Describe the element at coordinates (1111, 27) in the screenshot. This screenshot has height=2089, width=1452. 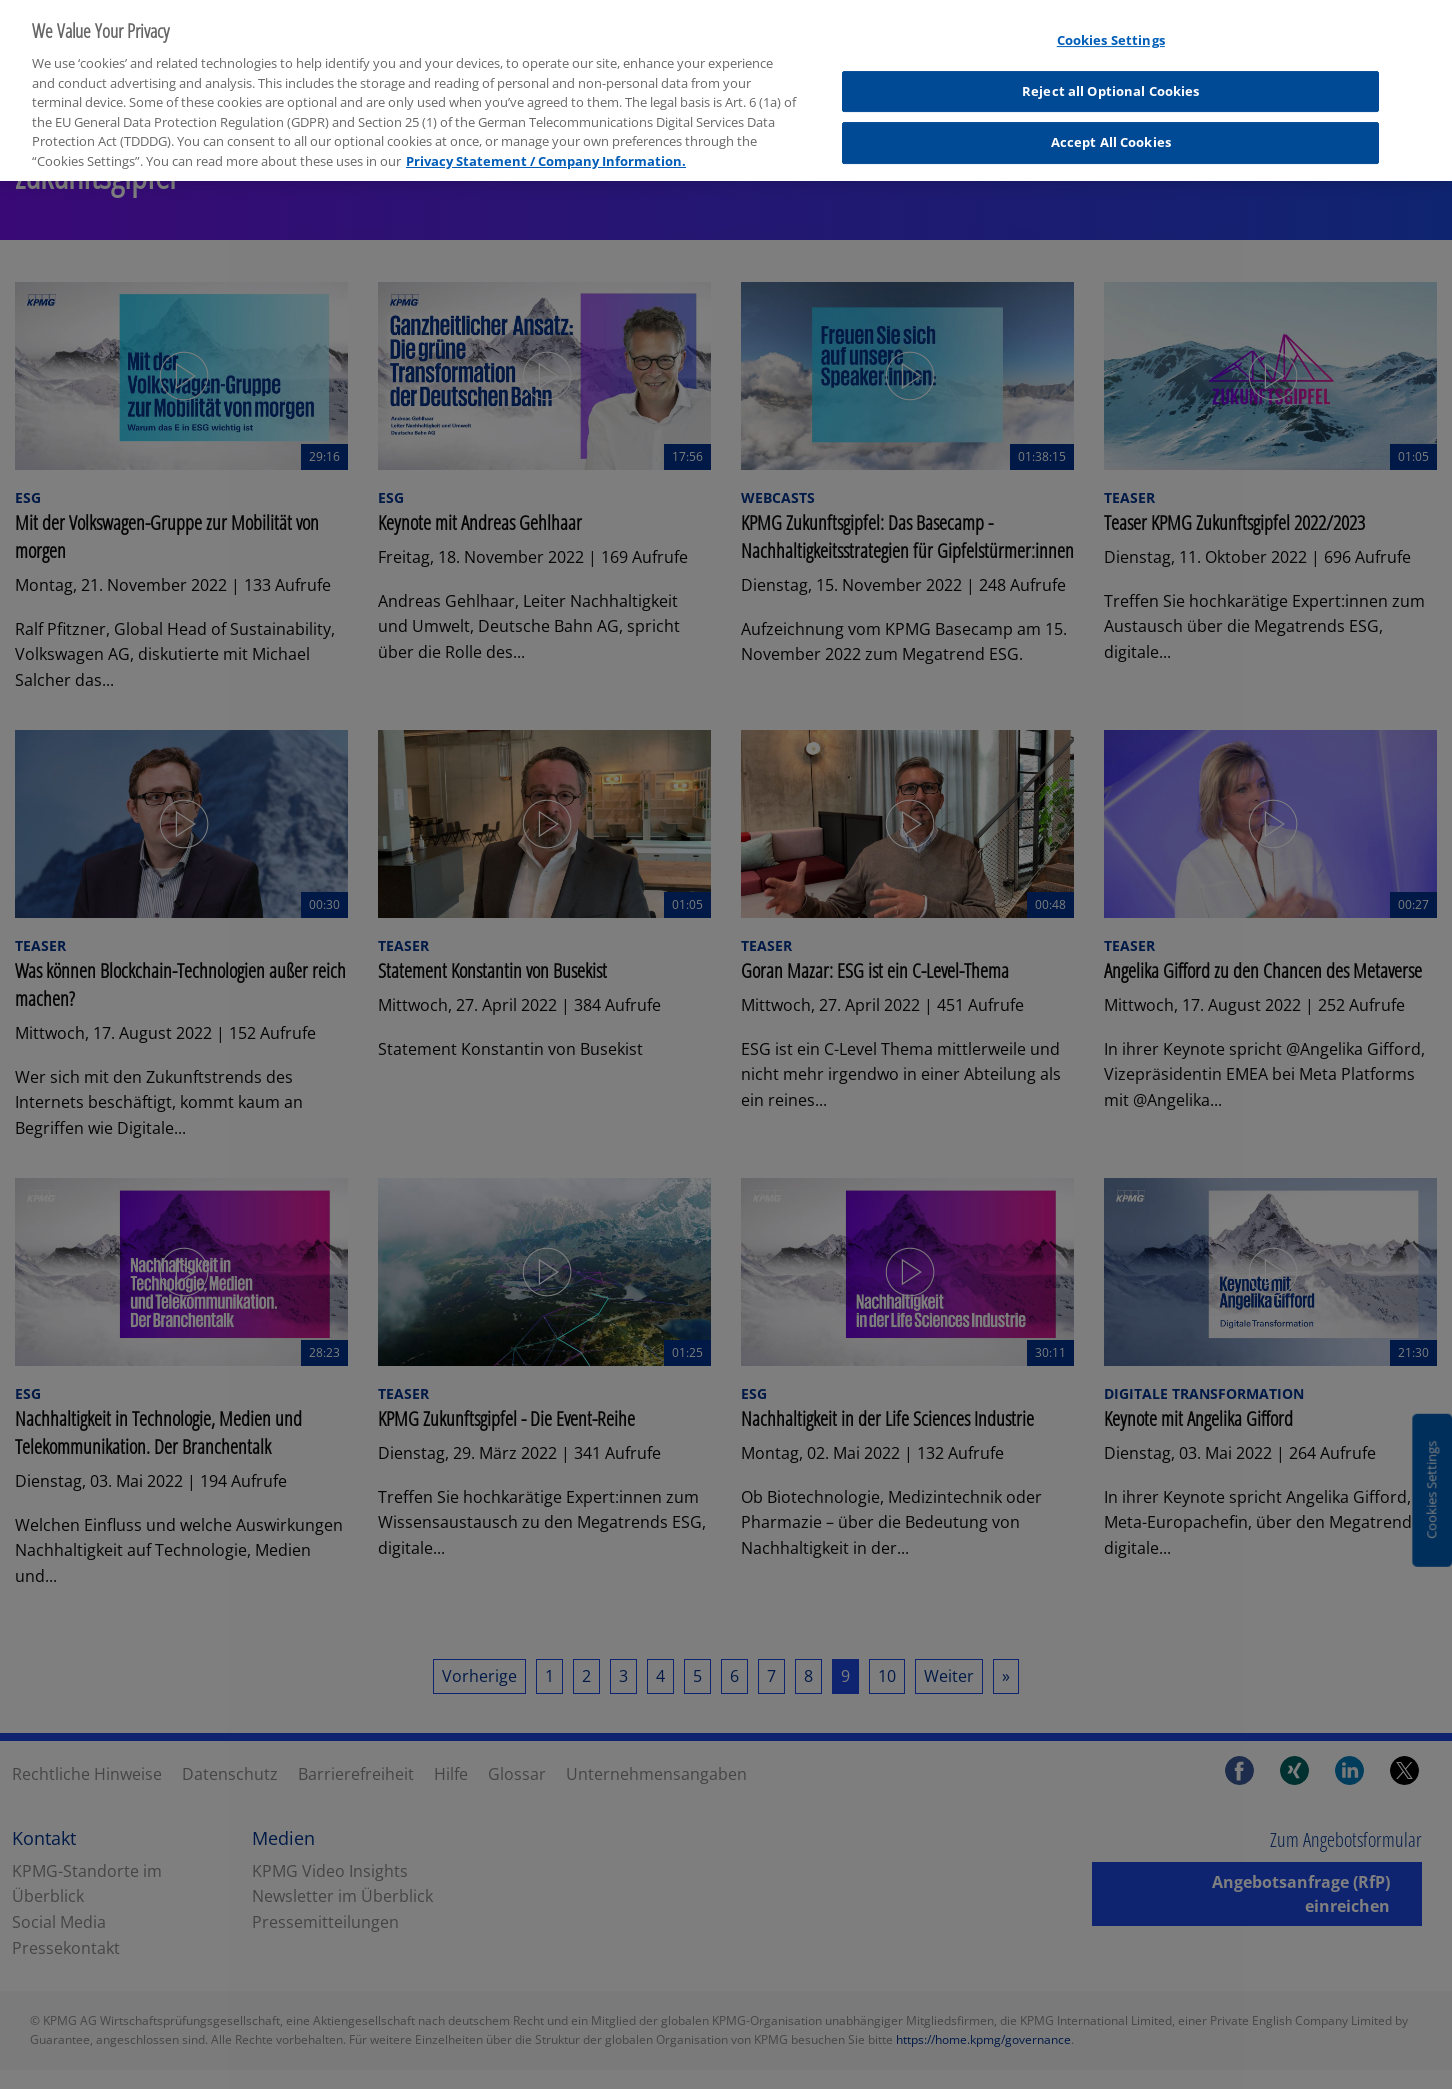
I see `Cookies Settings [Cookies Settings, Opens the preference center dialog]` at that location.